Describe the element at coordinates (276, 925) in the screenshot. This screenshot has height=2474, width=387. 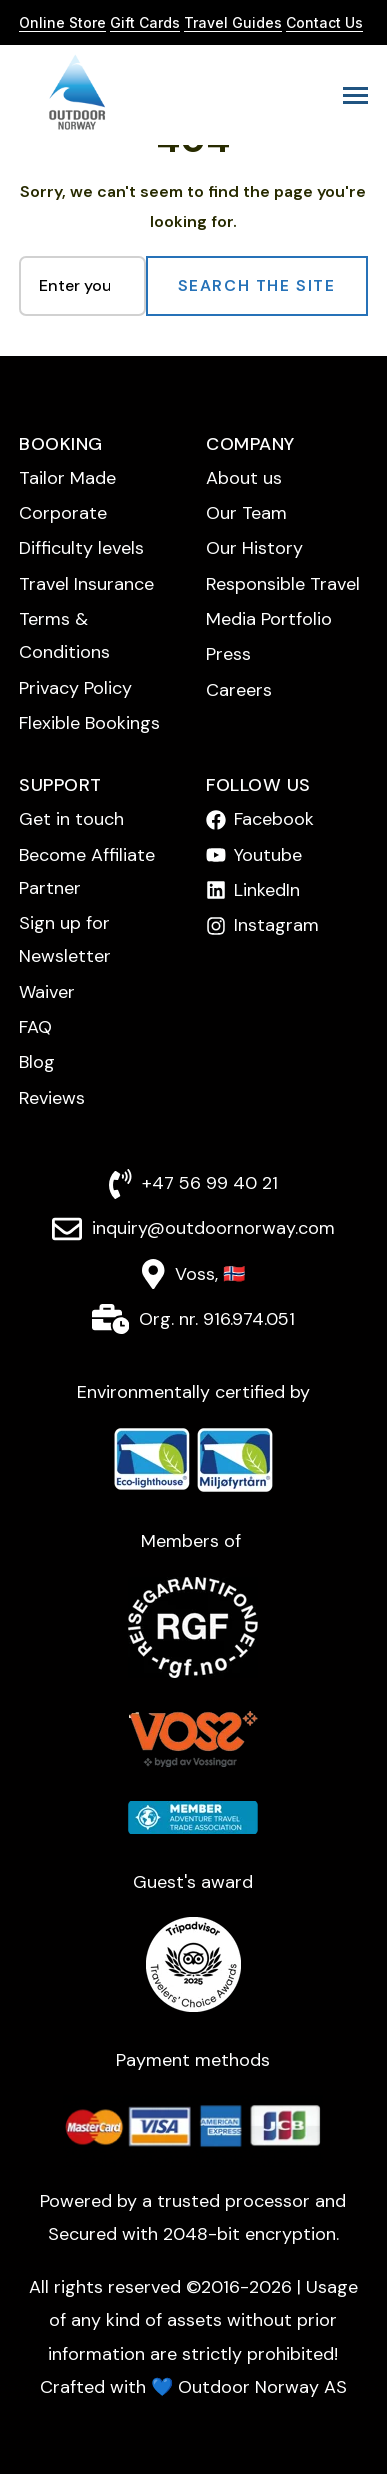
I see `Instagram` at that location.